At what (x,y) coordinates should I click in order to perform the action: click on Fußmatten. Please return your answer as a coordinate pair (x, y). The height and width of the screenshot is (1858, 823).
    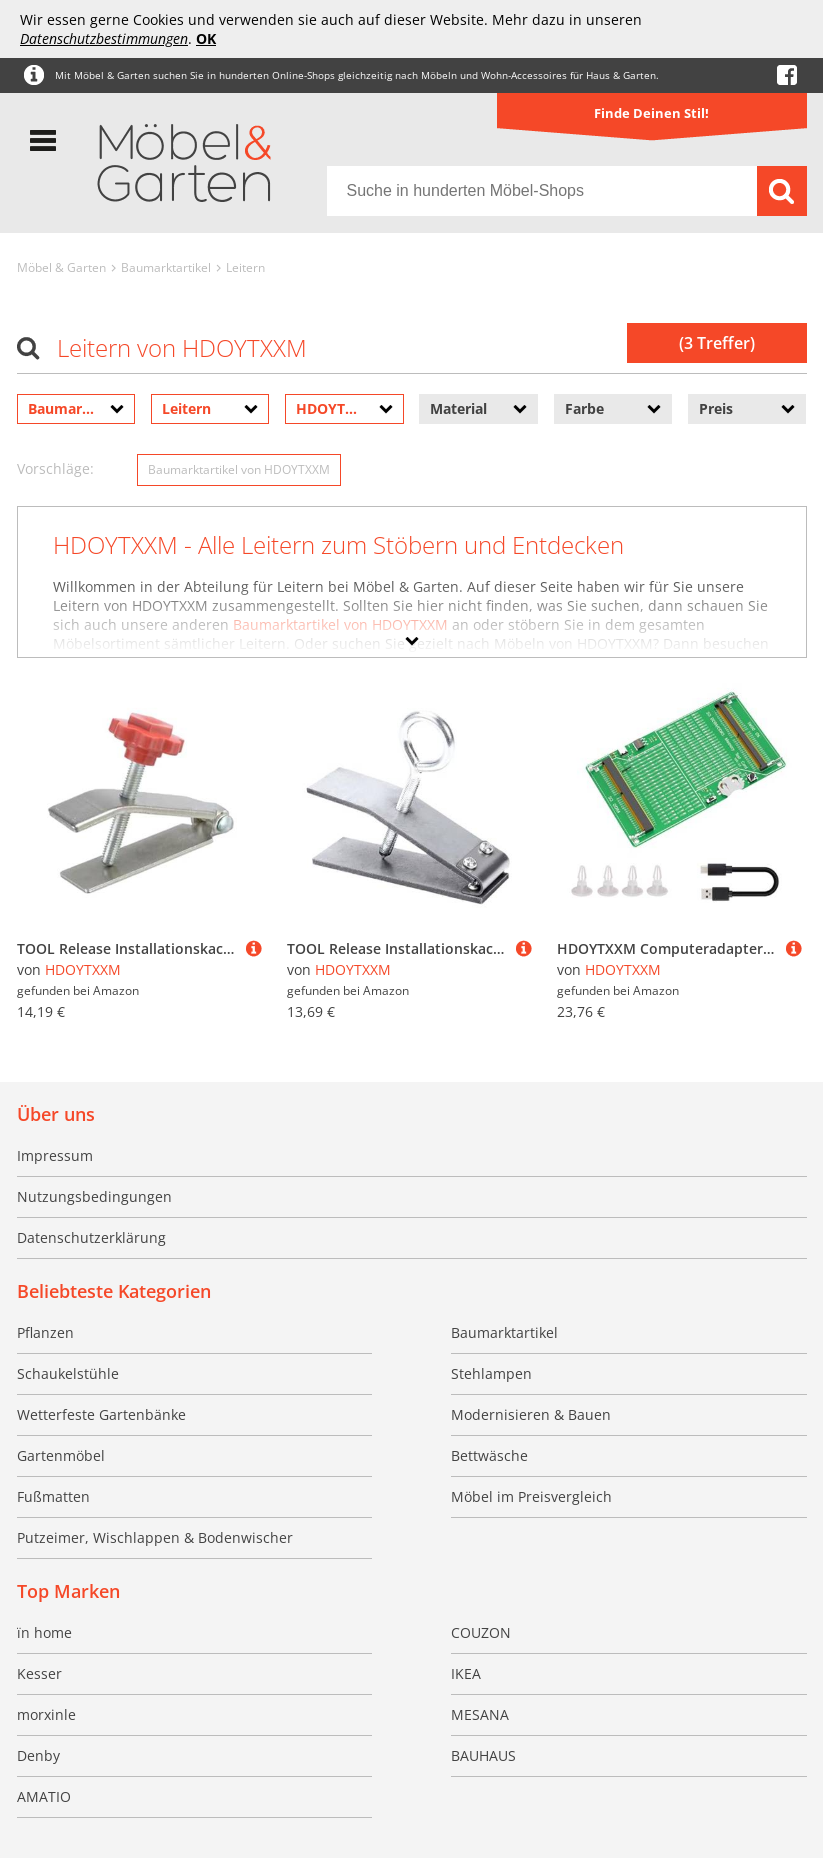
    Looking at the image, I should click on (53, 1496).